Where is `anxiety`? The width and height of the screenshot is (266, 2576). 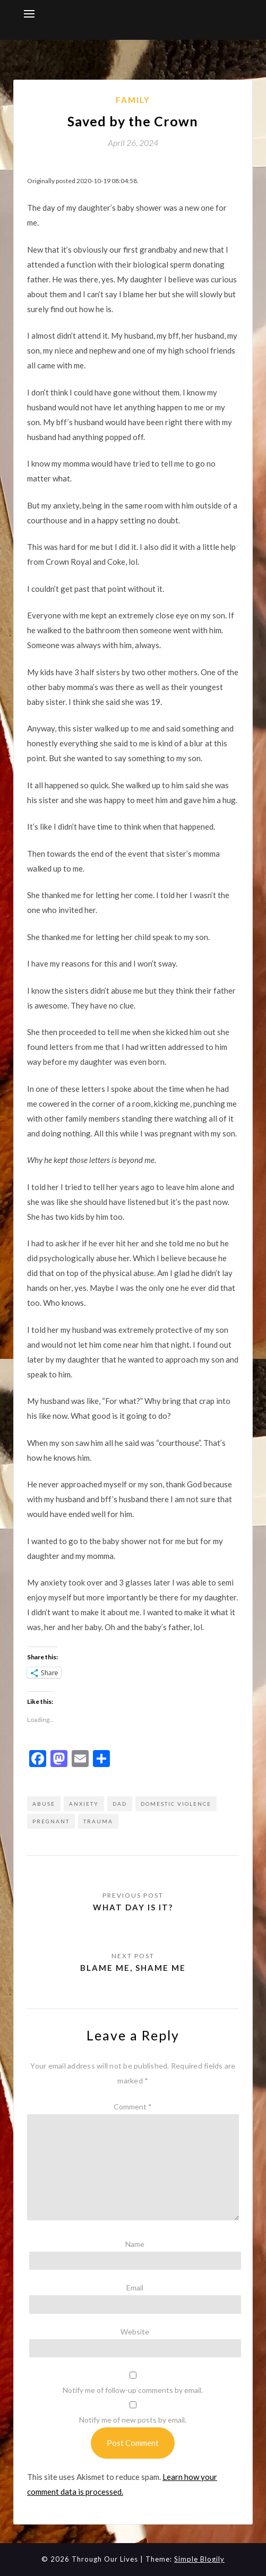 anxiety is located at coordinates (84, 1803).